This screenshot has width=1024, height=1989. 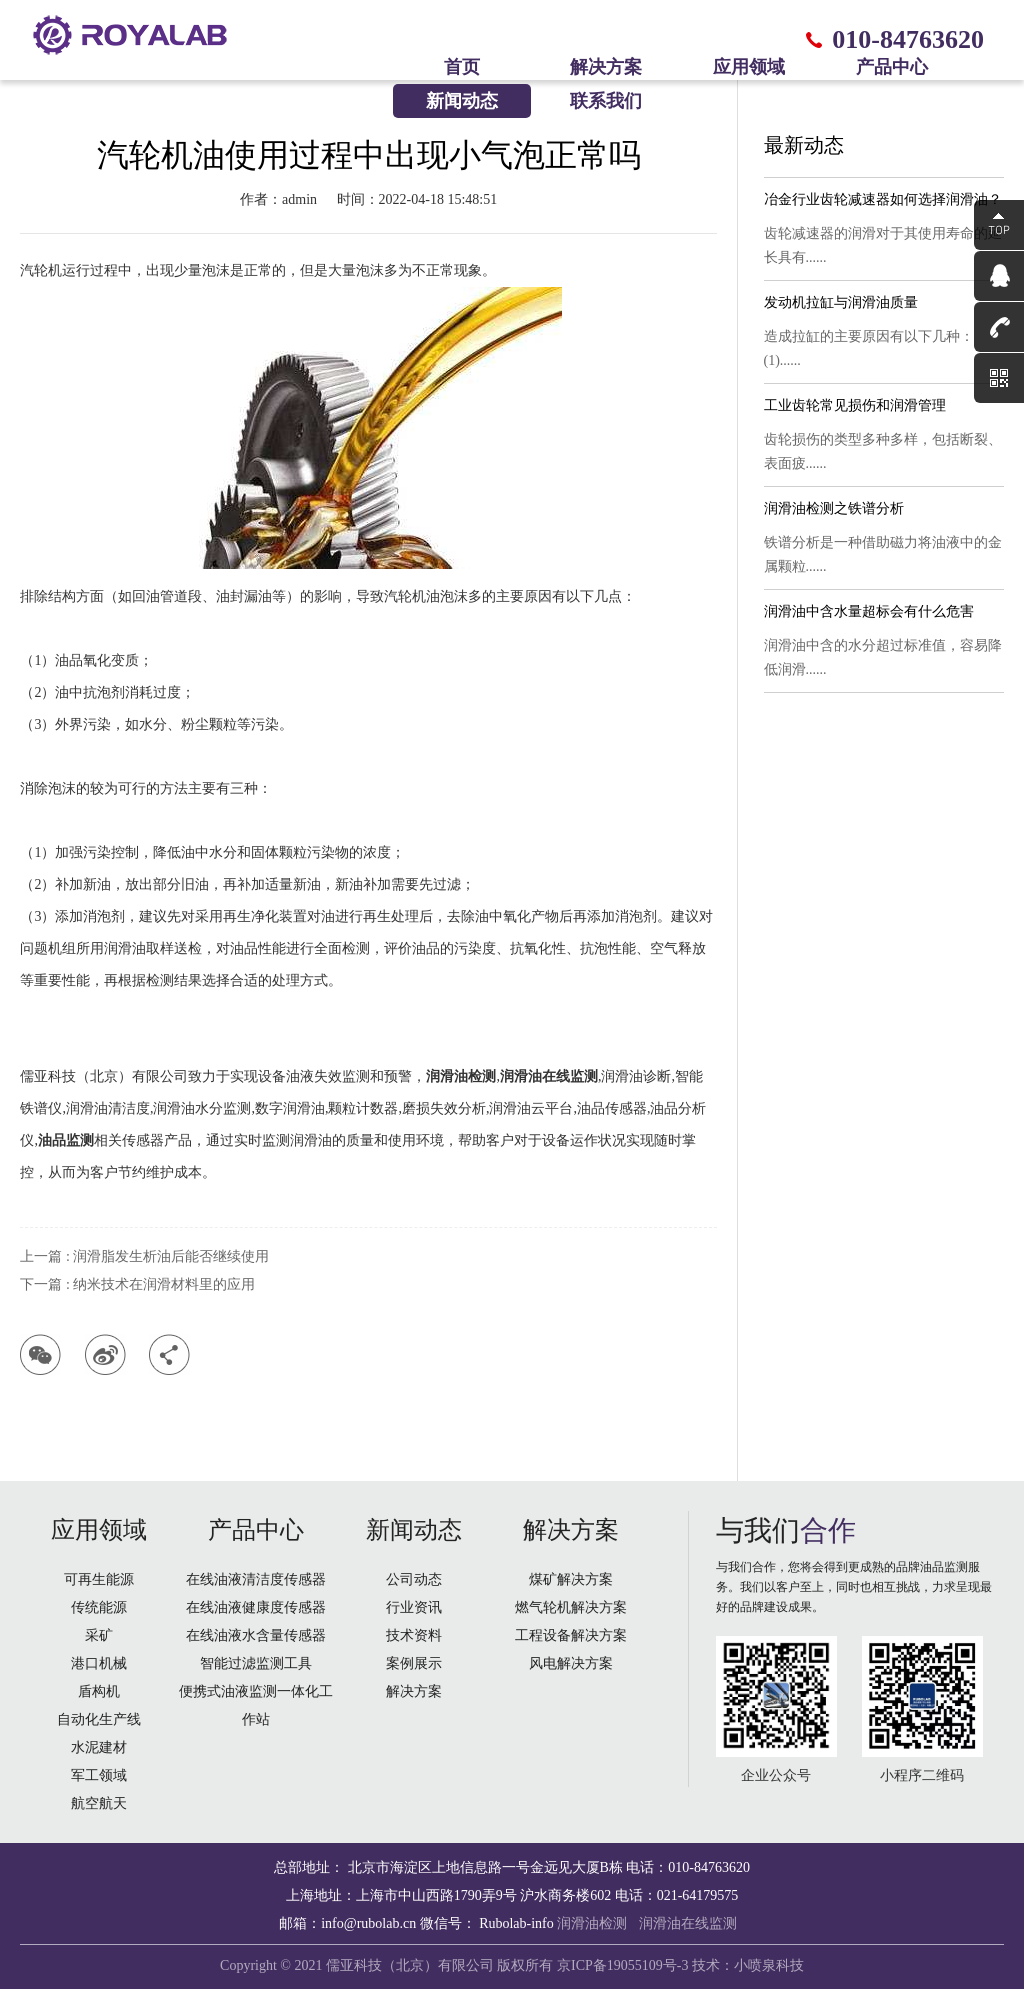 I want to click on 军工领域, so click(x=99, y=1775).